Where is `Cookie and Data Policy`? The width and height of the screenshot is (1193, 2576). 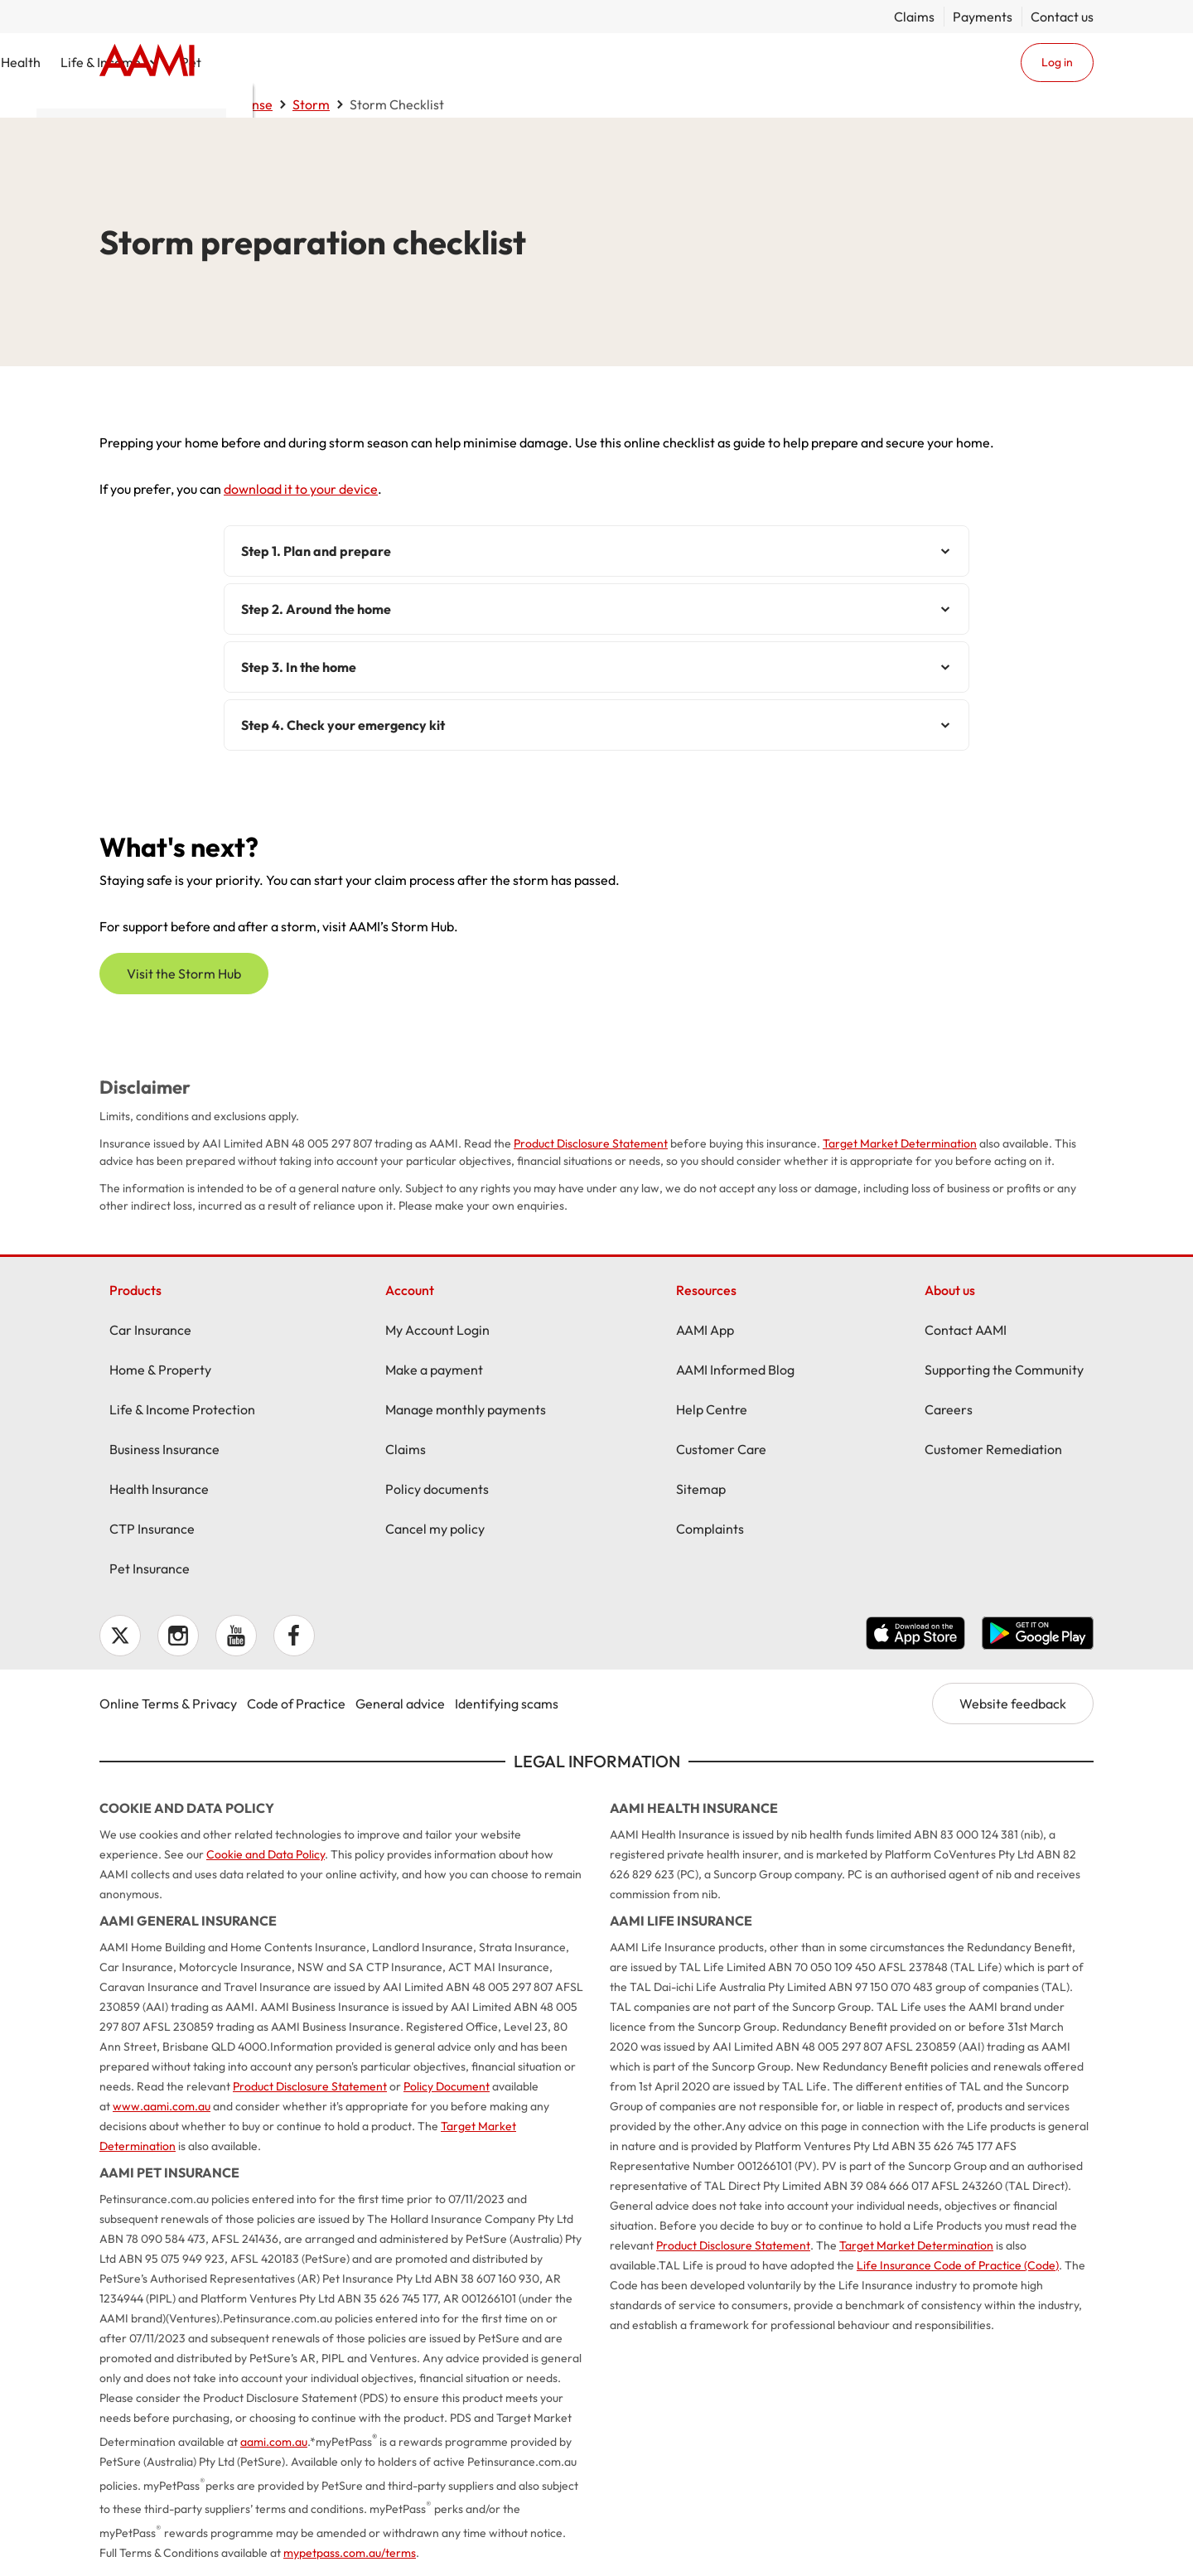 Cookie and Data Policy is located at coordinates (265, 1854).